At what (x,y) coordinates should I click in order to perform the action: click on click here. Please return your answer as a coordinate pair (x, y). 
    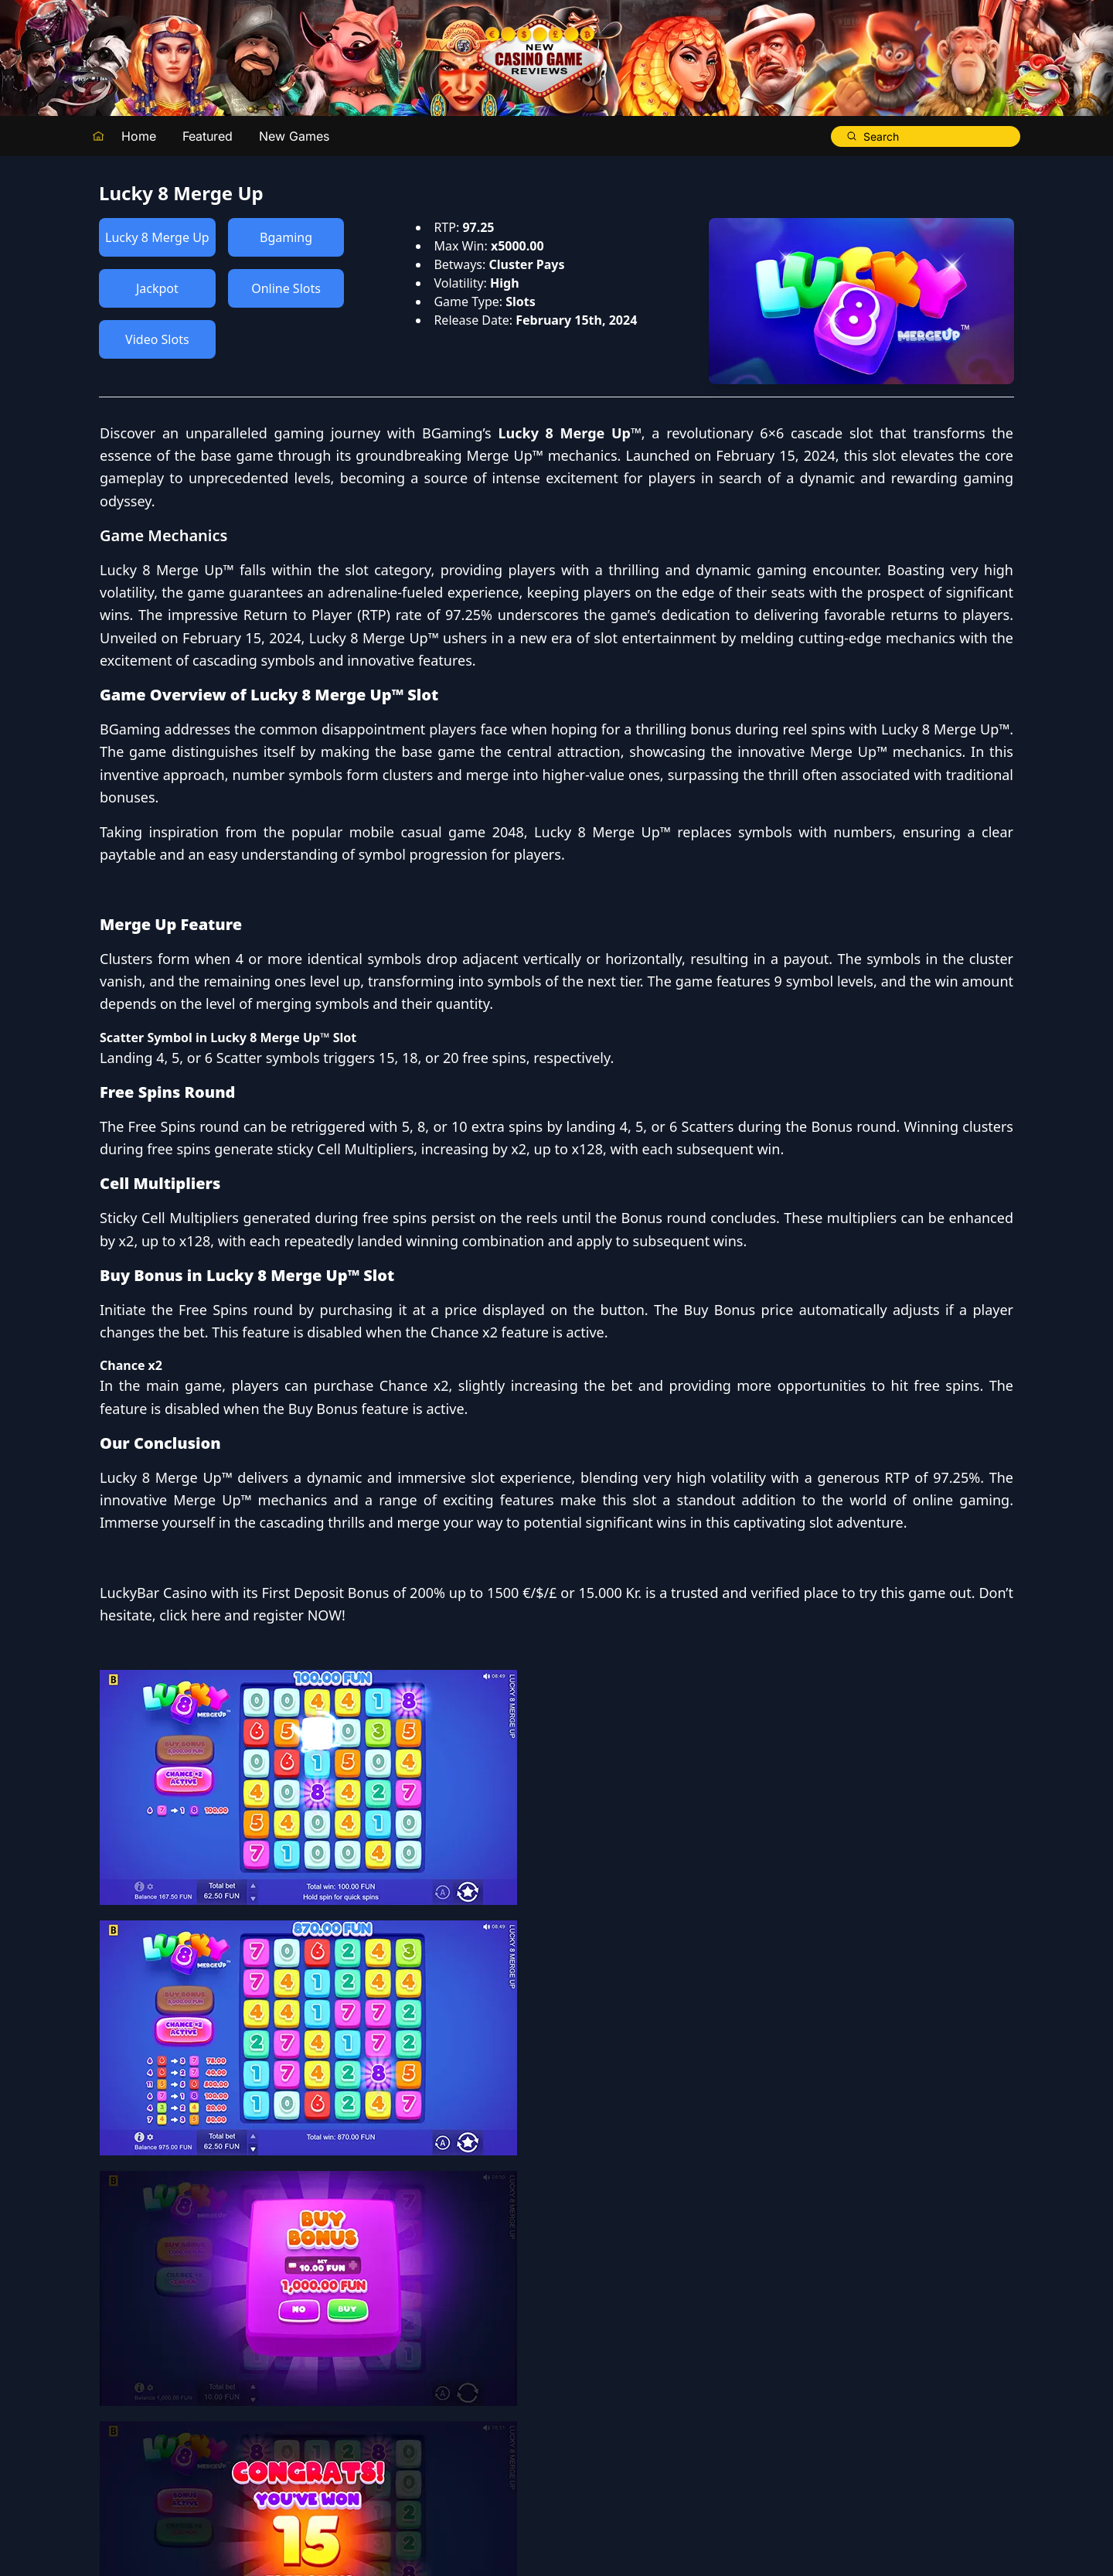
    Looking at the image, I should click on (647, 2226).